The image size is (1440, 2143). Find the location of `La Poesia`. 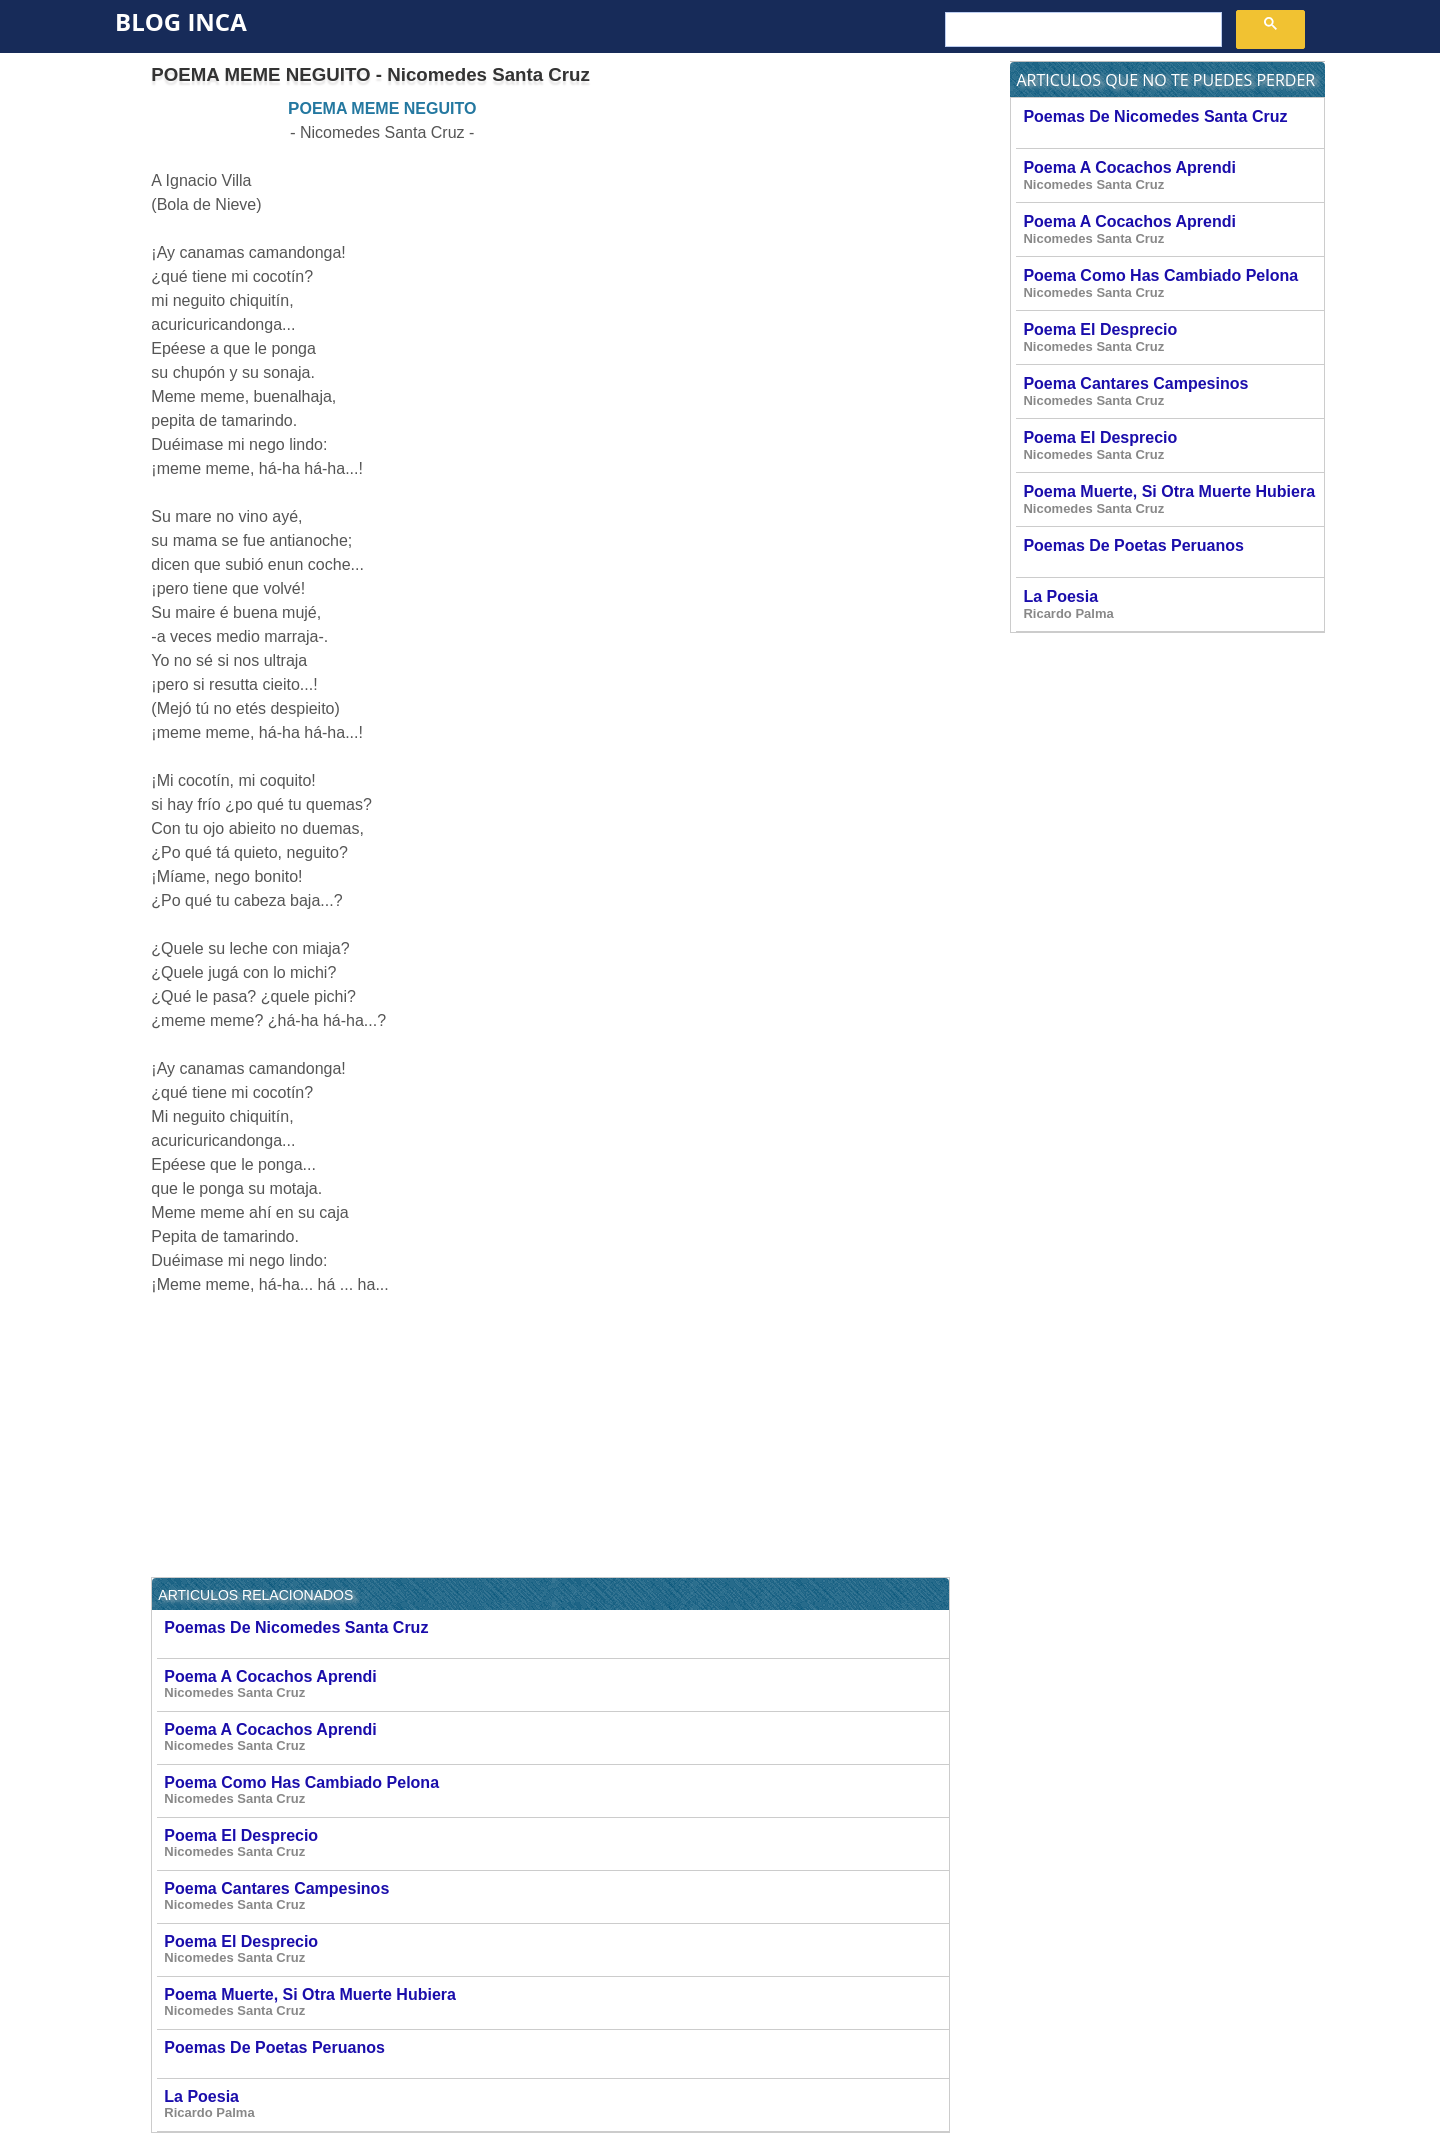

La Poesia is located at coordinates (555, 2104).